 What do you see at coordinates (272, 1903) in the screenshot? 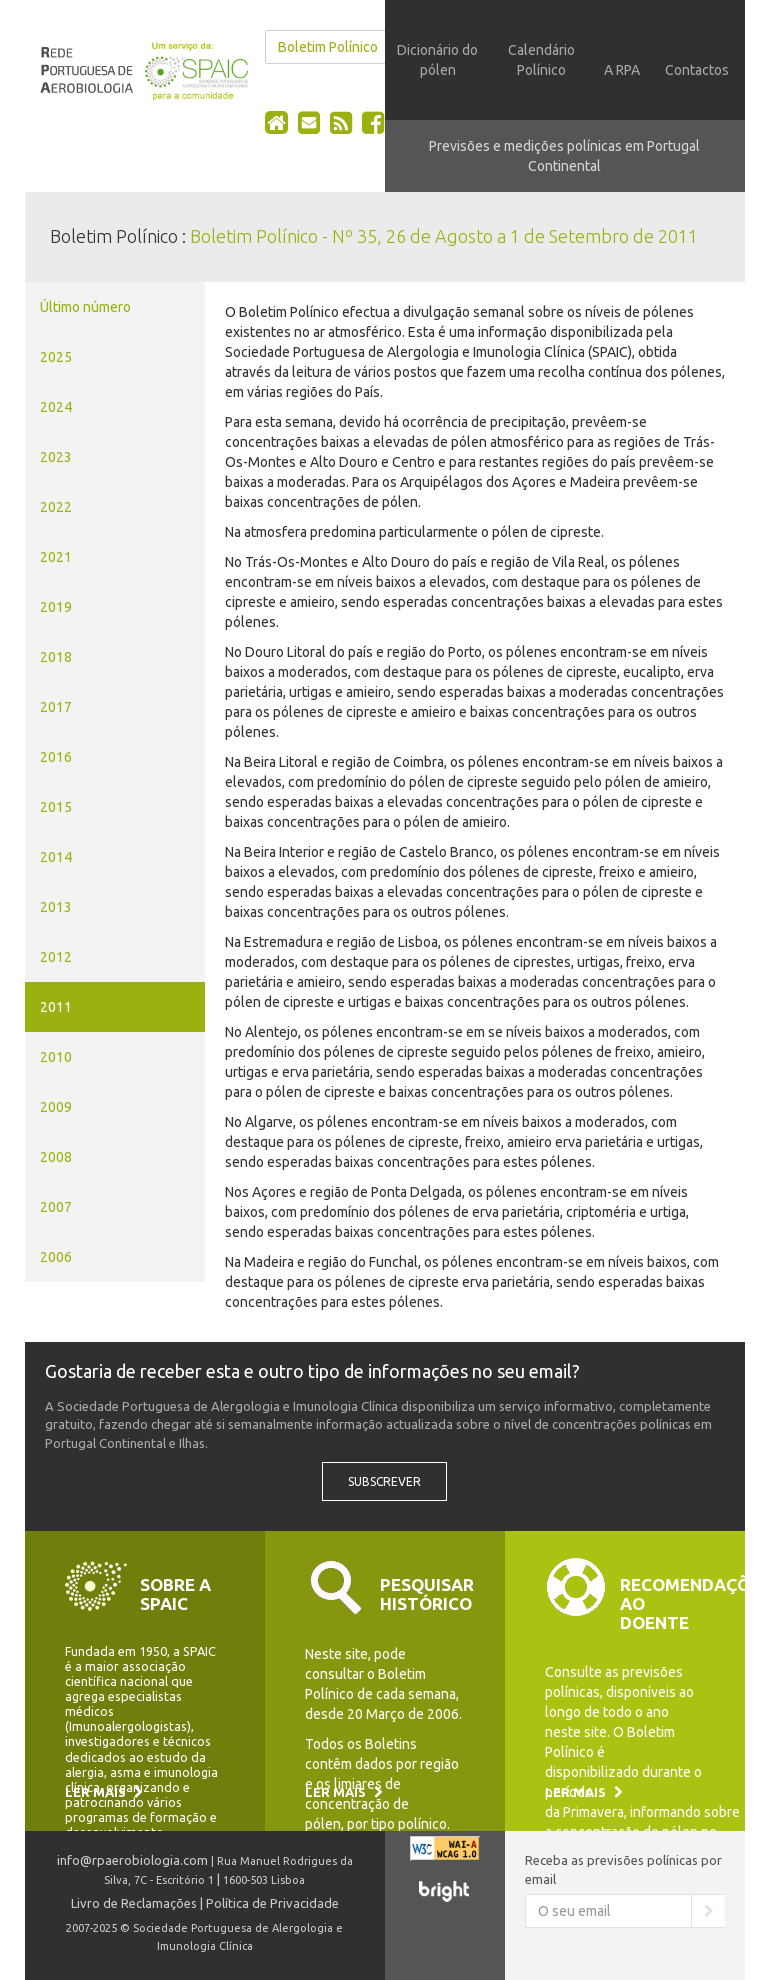
I see `Política de Privacidade` at bounding box center [272, 1903].